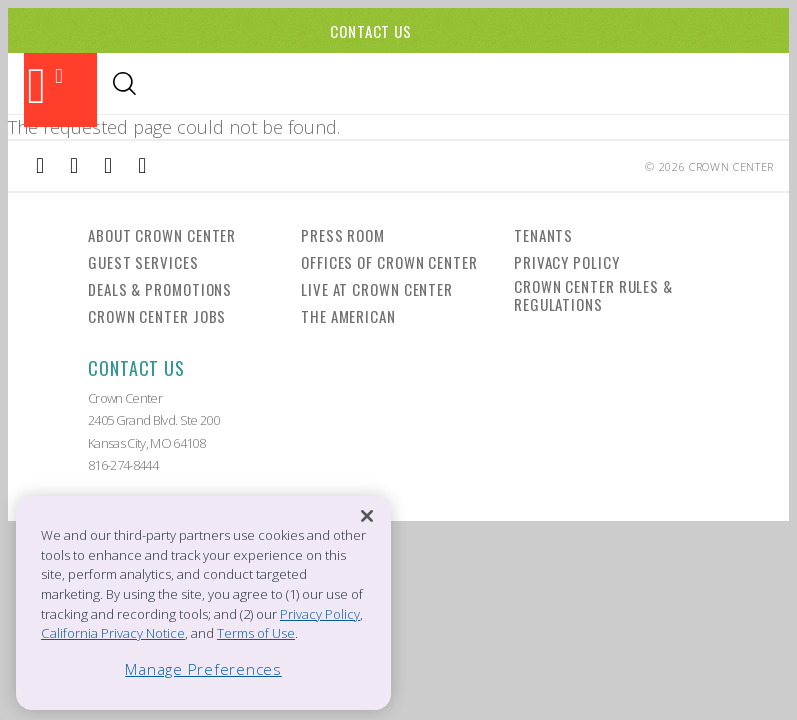  Describe the element at coordinates (371, 31) in the screenshot. I see `Contact Us` at that location.